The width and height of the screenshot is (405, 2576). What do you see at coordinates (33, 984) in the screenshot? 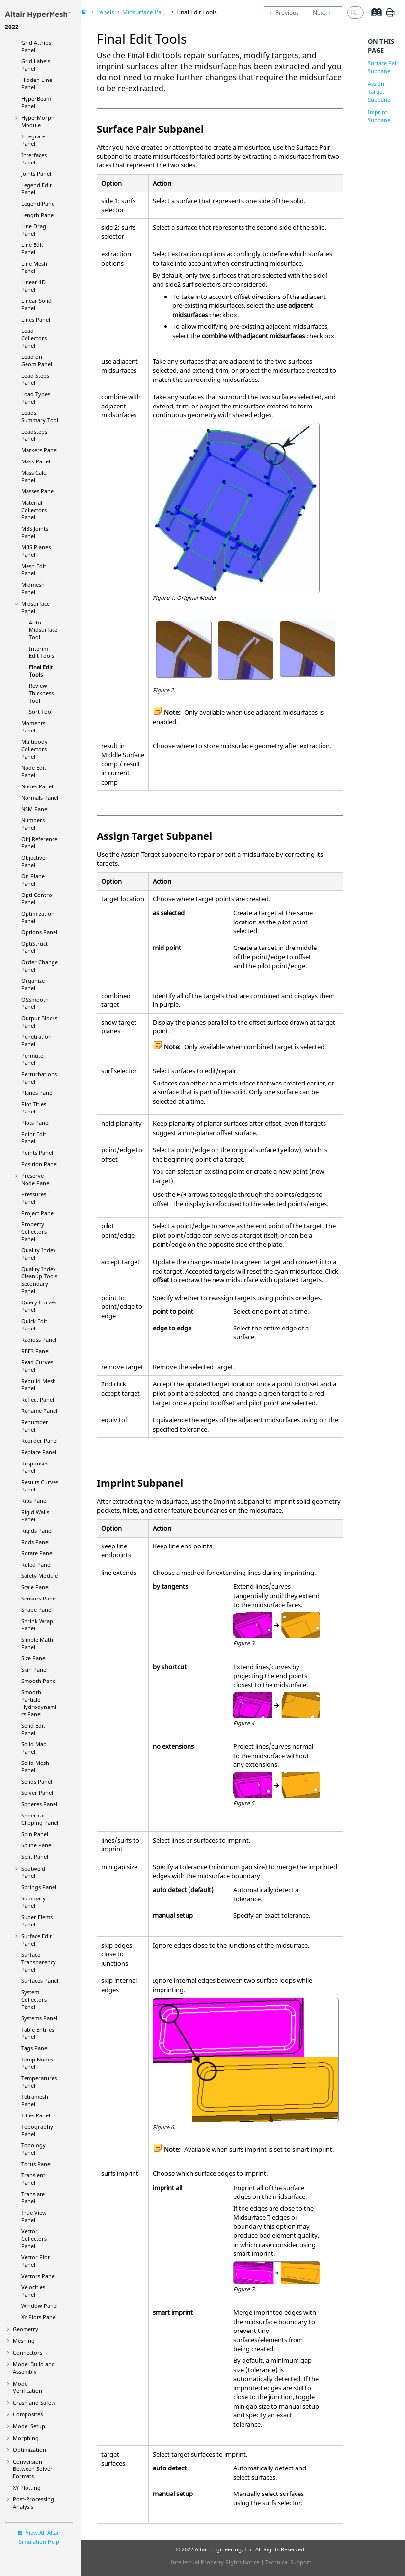
I see `Organize Panel` at bounding box center [33, 984].